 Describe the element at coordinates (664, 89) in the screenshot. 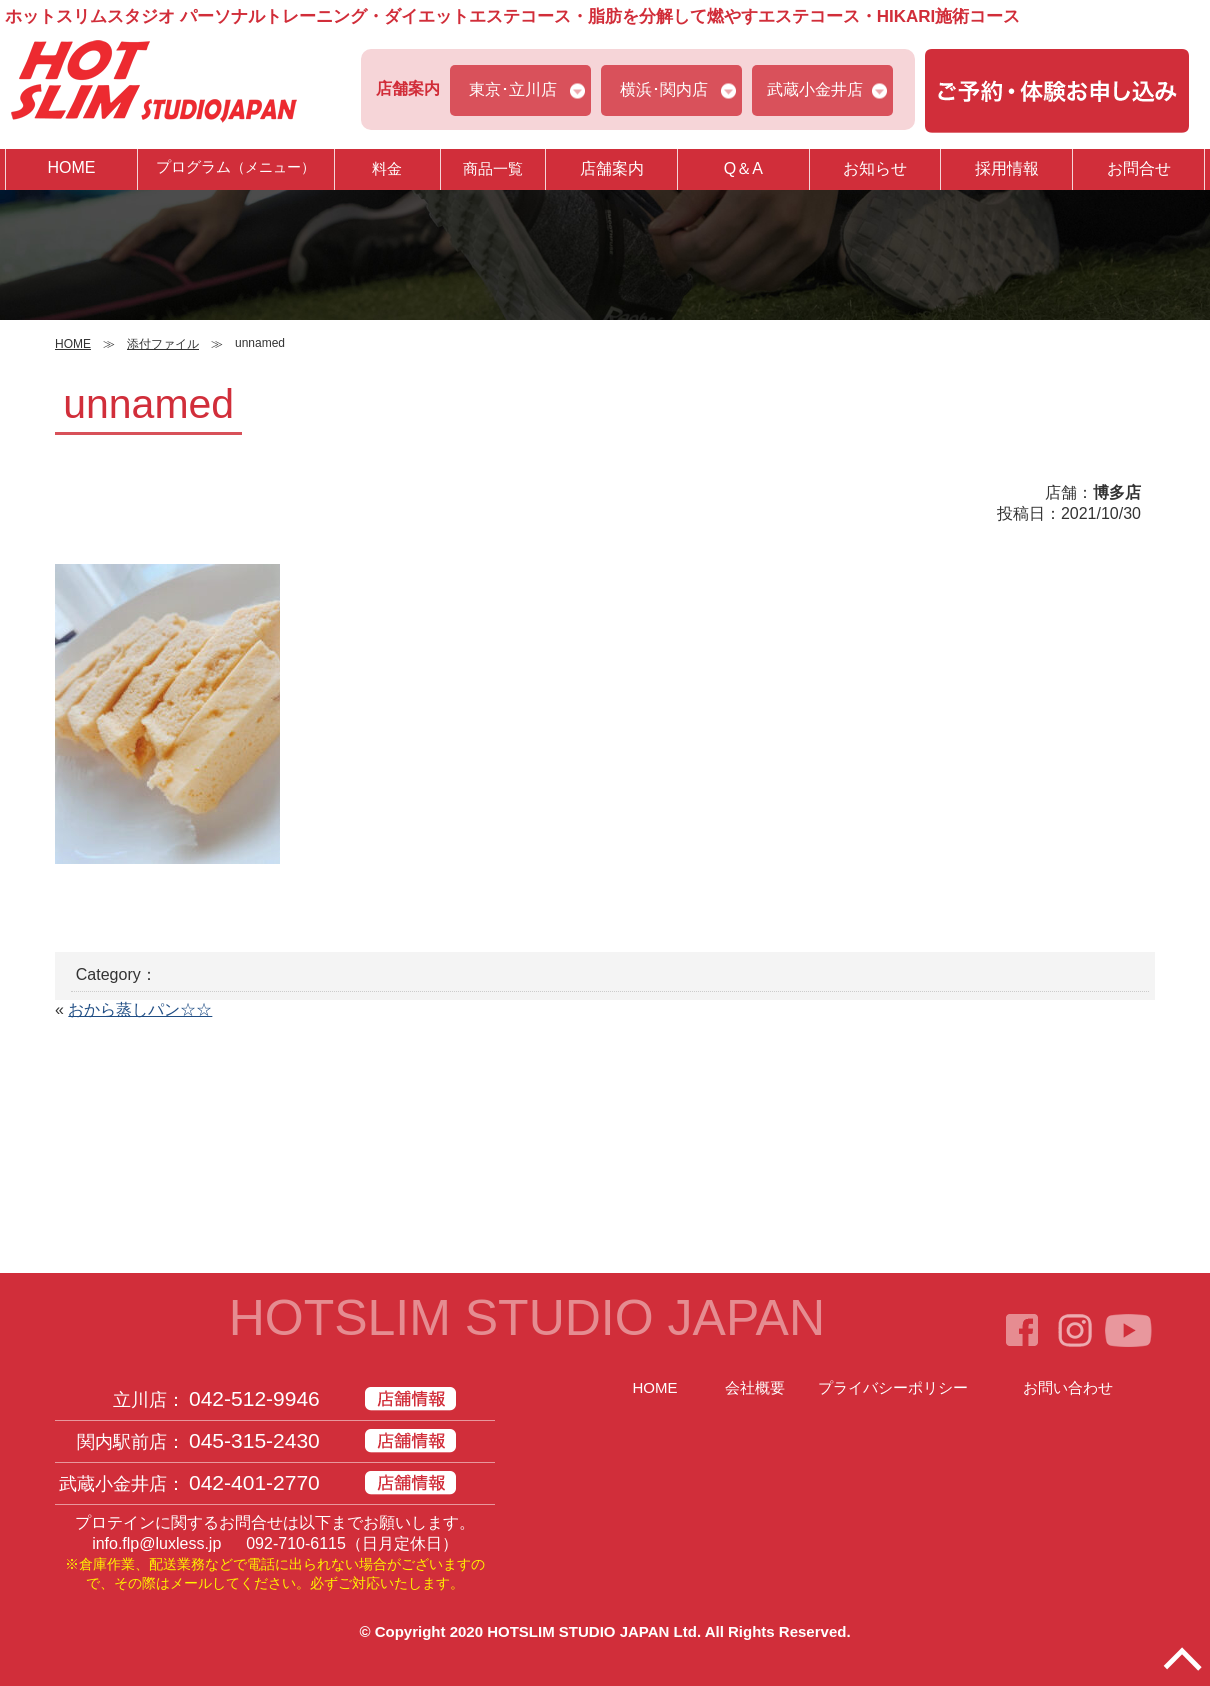

I see `横浜･関内店` at that location.